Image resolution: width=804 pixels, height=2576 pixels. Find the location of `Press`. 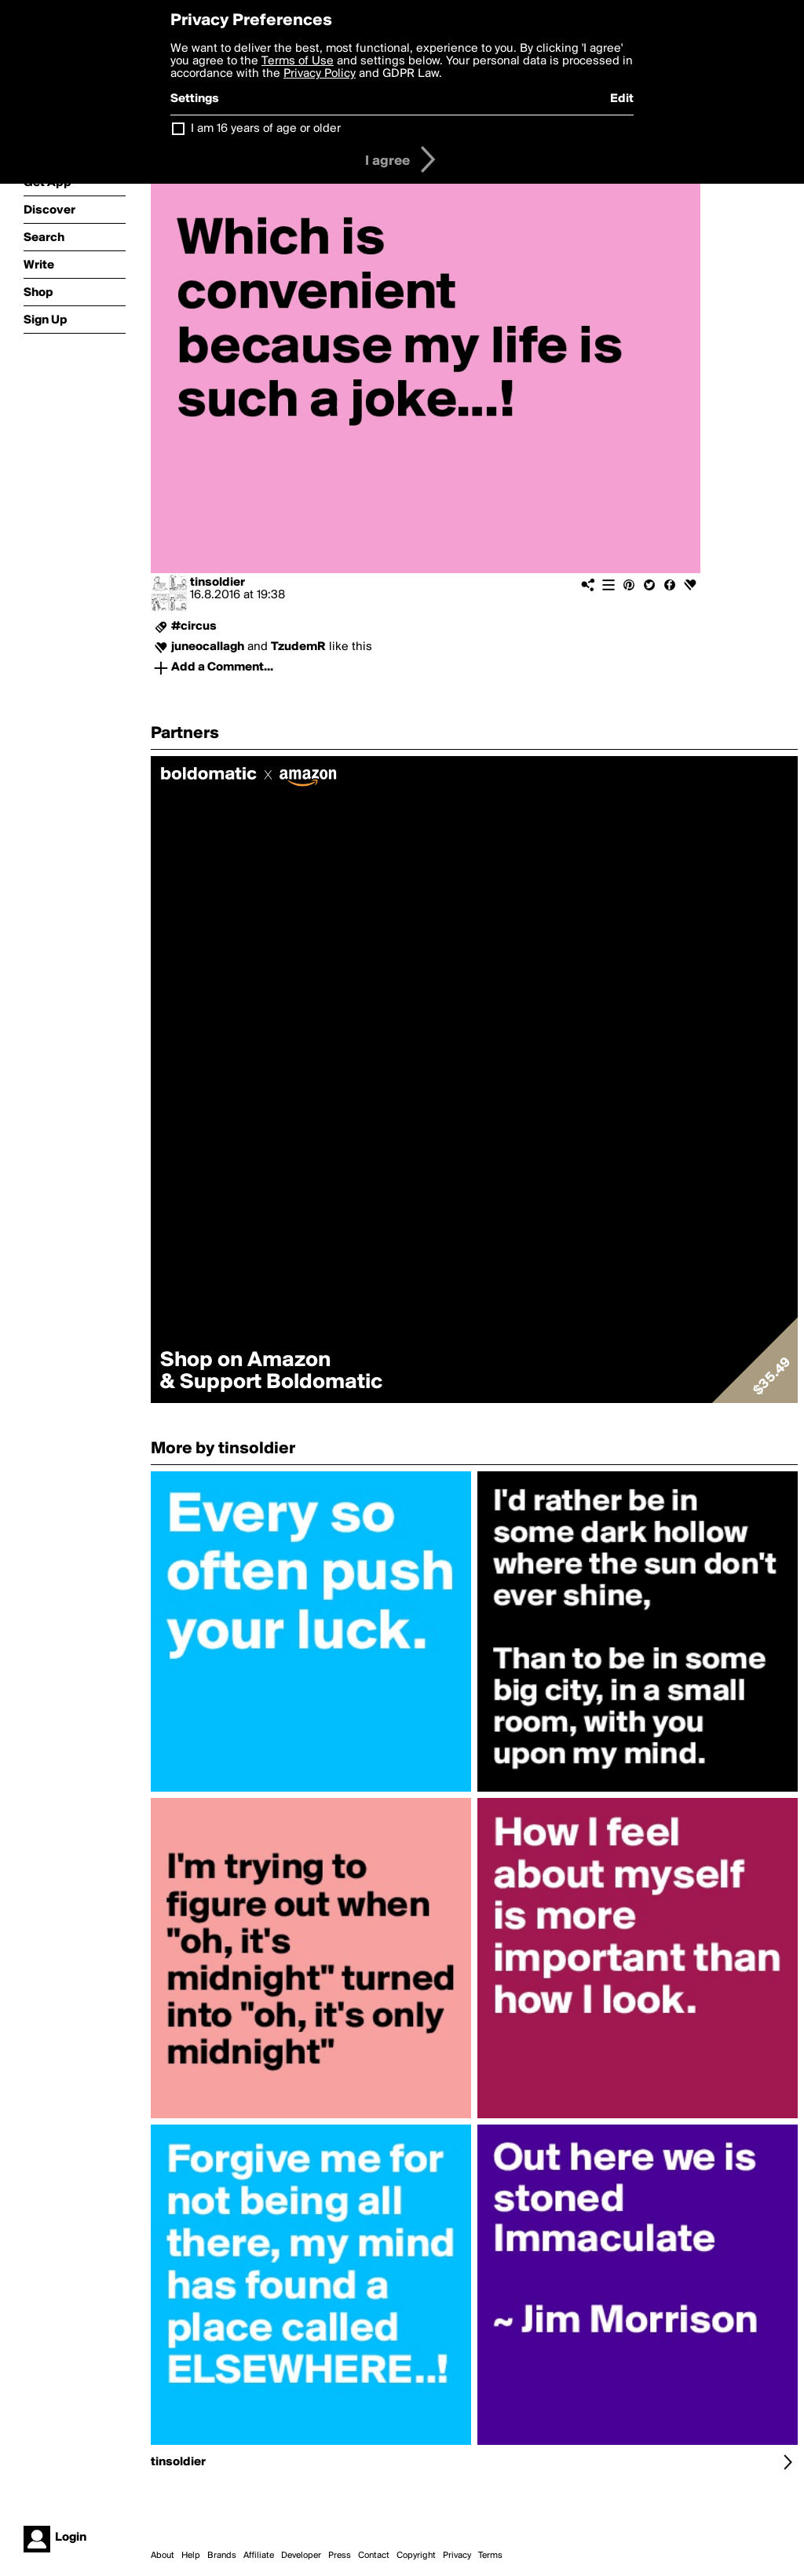

Press is located at coordinates (339, 2555).